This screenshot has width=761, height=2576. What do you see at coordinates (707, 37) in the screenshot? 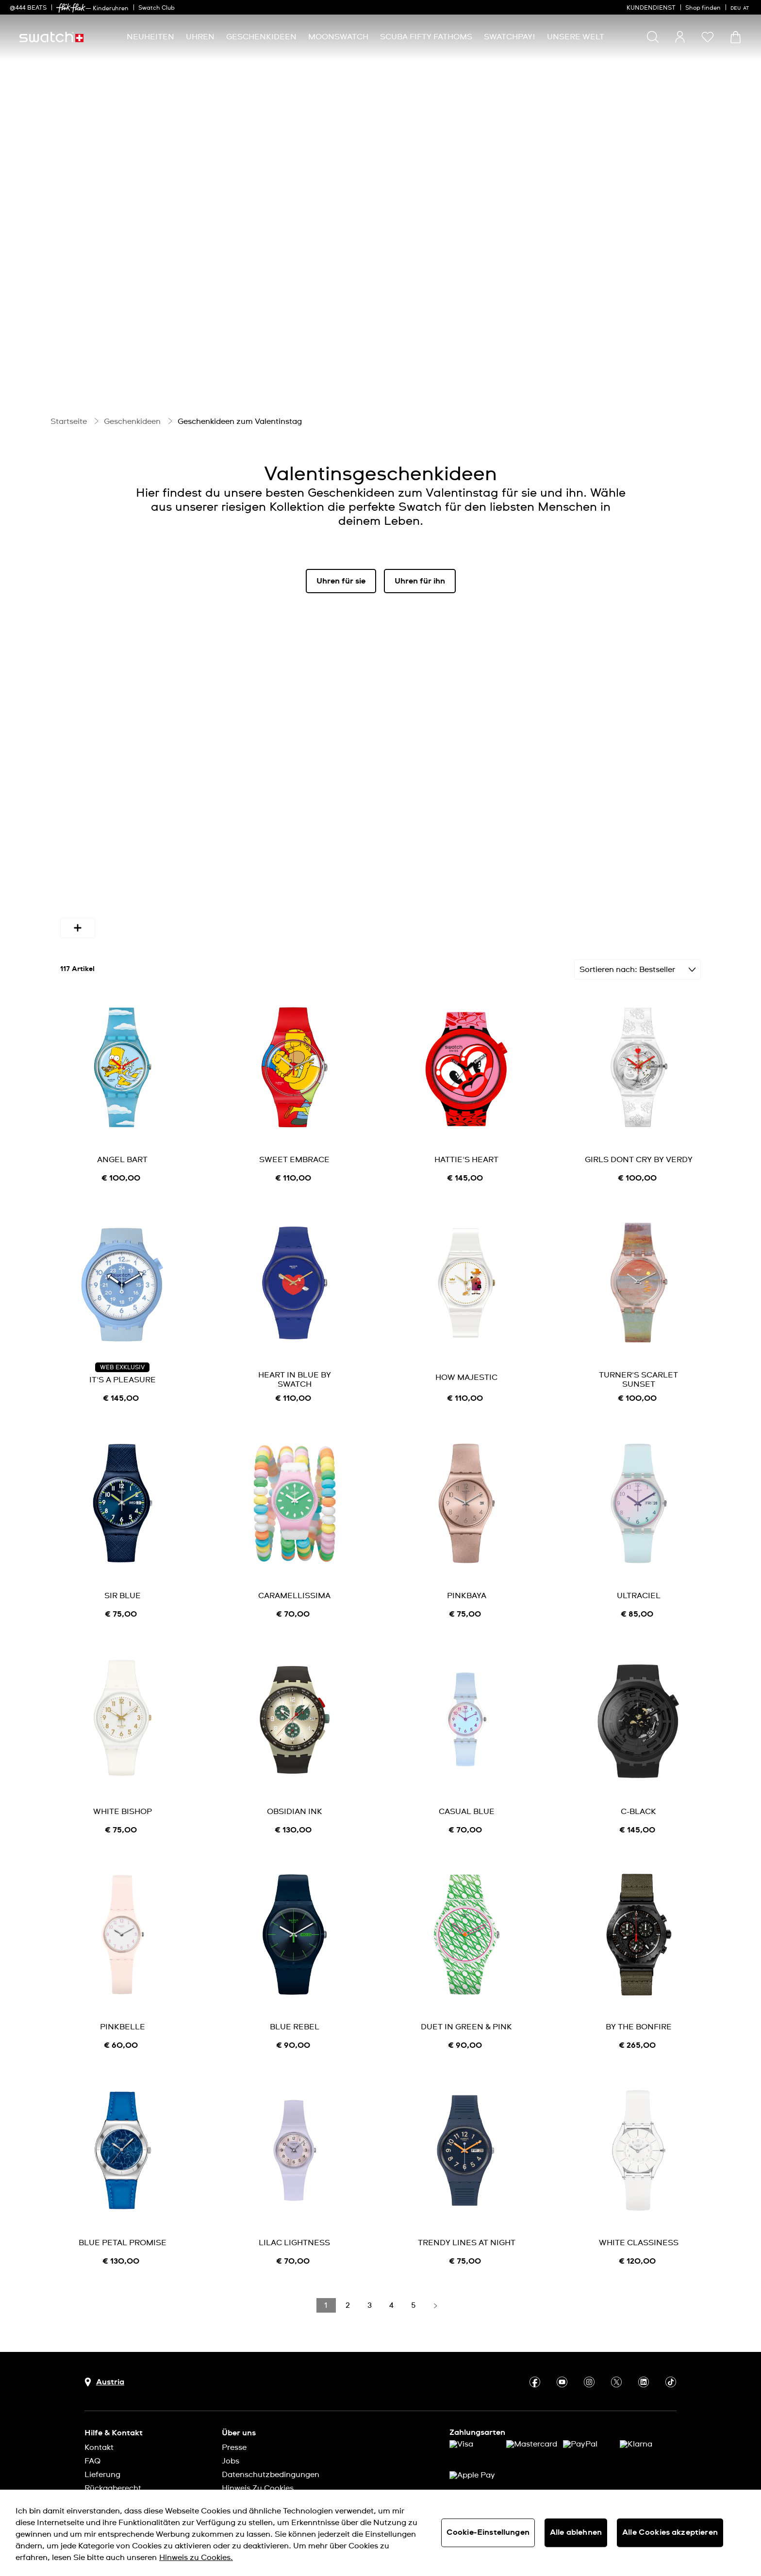
I see `[button]` at bounding box center [707, 37].